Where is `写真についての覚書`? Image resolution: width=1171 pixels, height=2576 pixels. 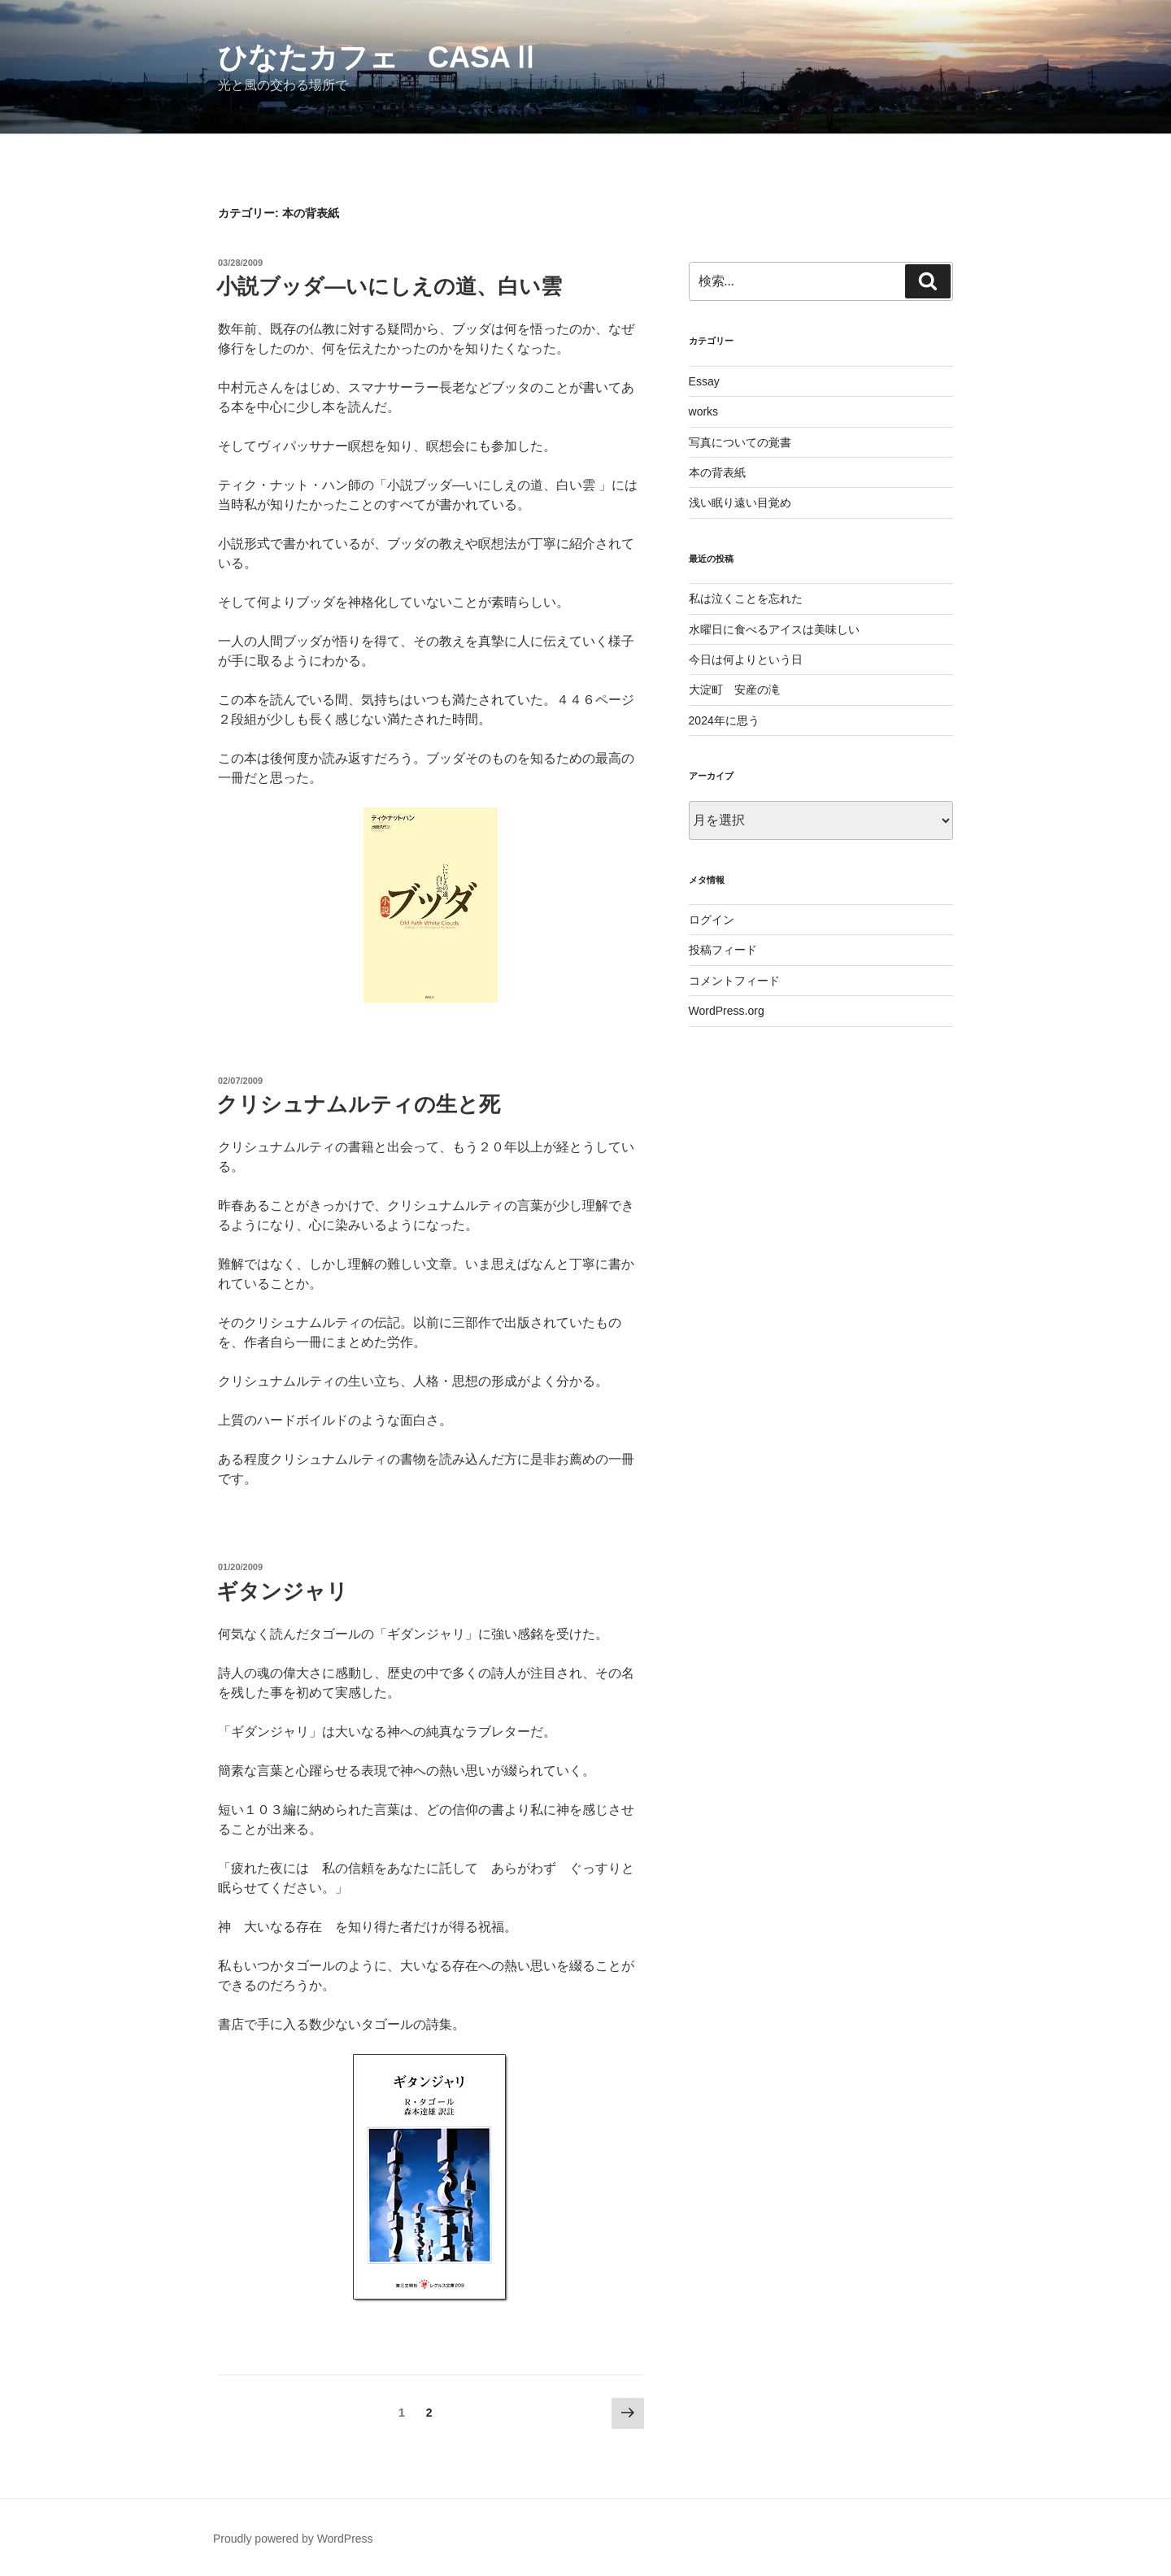
写真についての覚書 is located at coordinates (740, 442).